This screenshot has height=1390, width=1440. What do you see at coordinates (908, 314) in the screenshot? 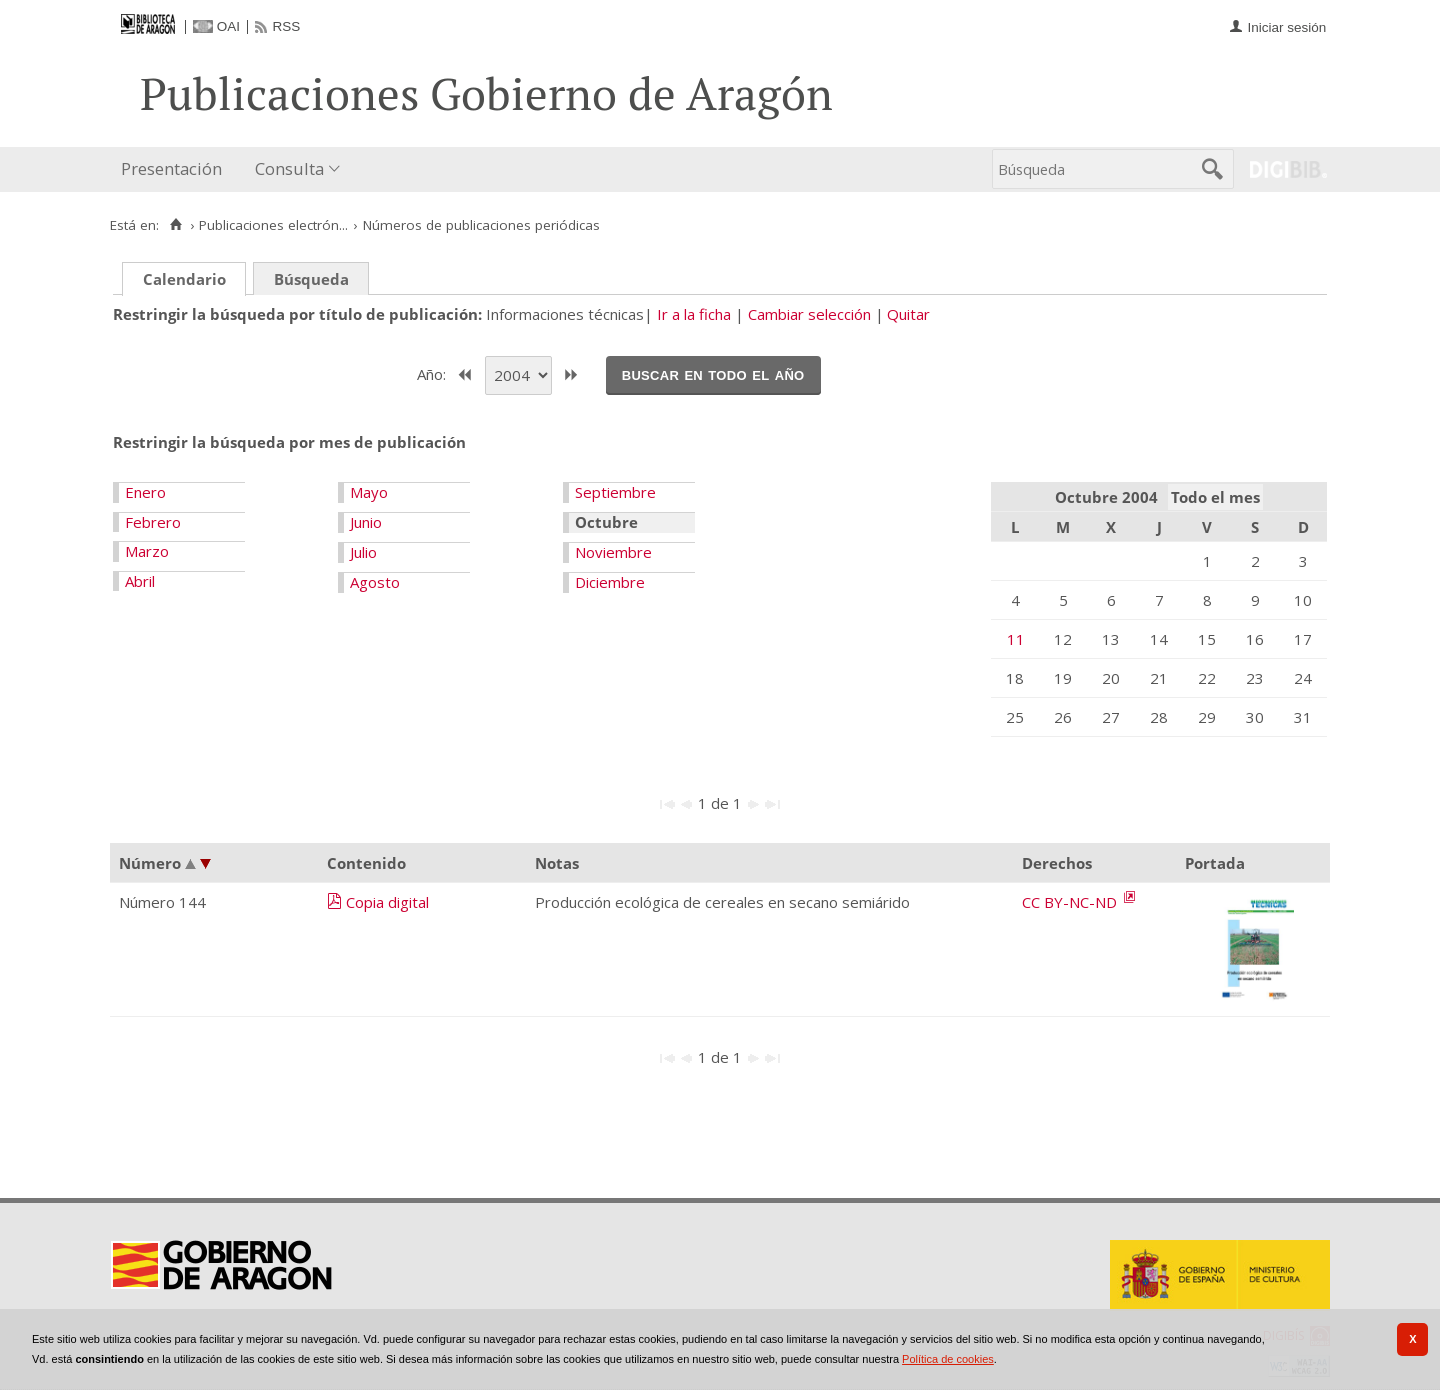
I see `Quitar` at bounding box center [908, 314].